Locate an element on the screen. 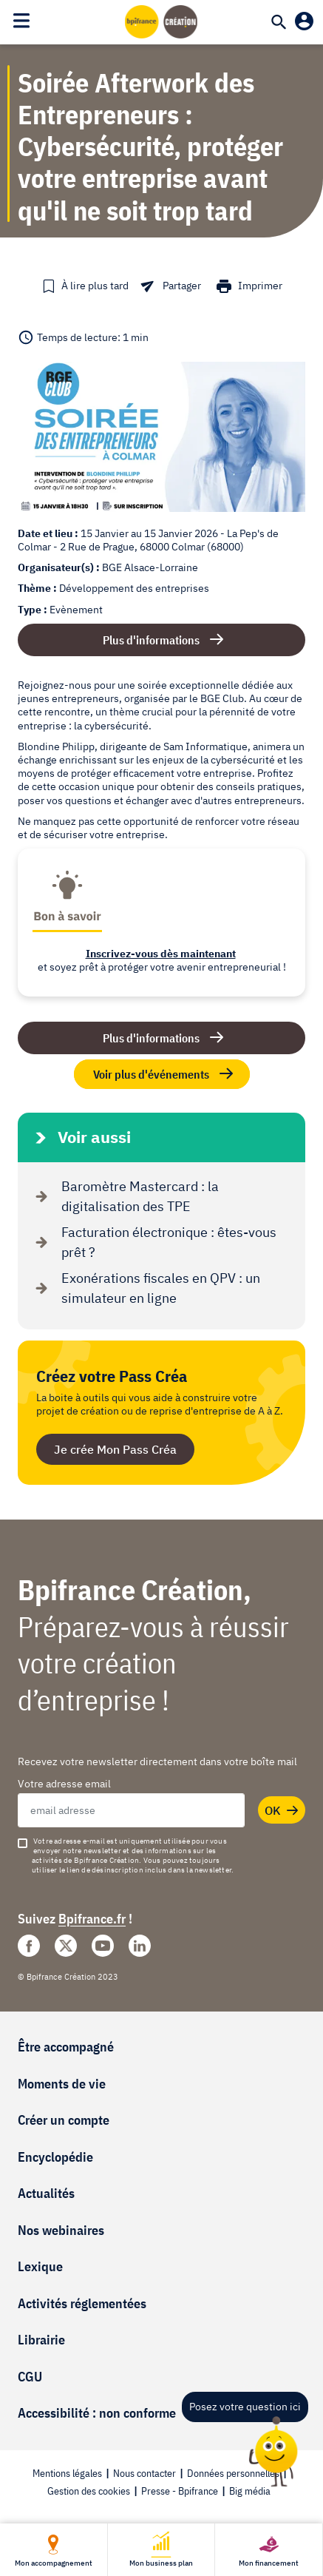 This screenshot has width=323, height=2576. Être accompagné is located at coordinates (66, 2046).